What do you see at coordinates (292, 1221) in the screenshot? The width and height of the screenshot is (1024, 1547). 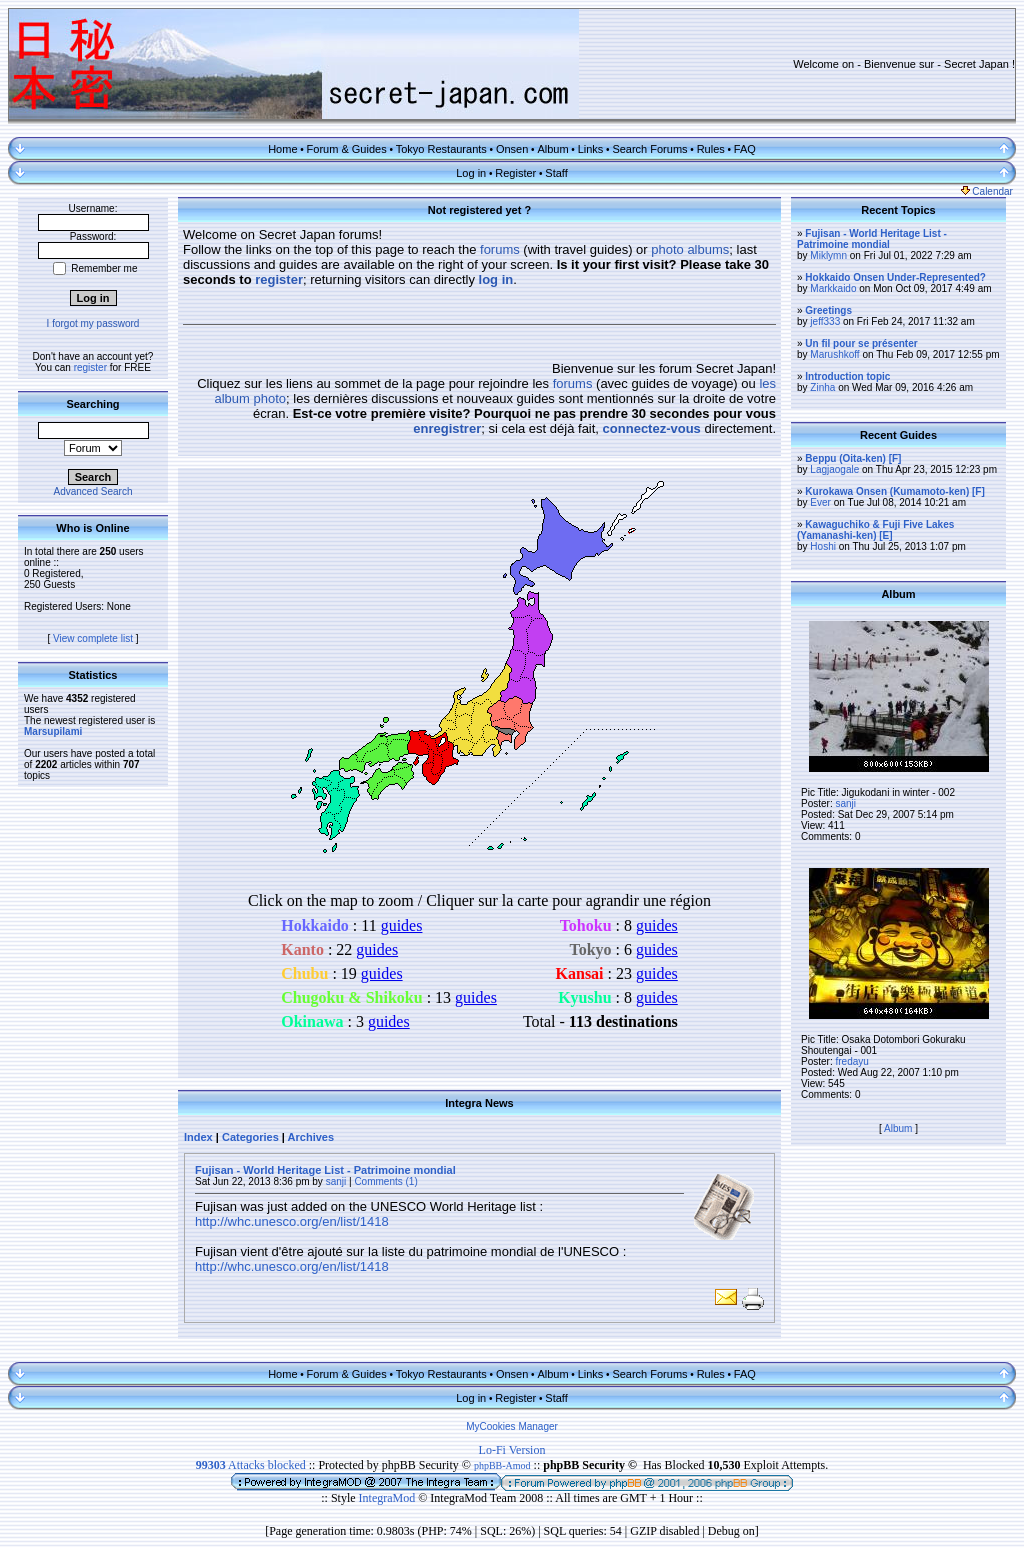 I see `http://whc.unesco.org/en/list/1418` at bounding box center [292, 1221].